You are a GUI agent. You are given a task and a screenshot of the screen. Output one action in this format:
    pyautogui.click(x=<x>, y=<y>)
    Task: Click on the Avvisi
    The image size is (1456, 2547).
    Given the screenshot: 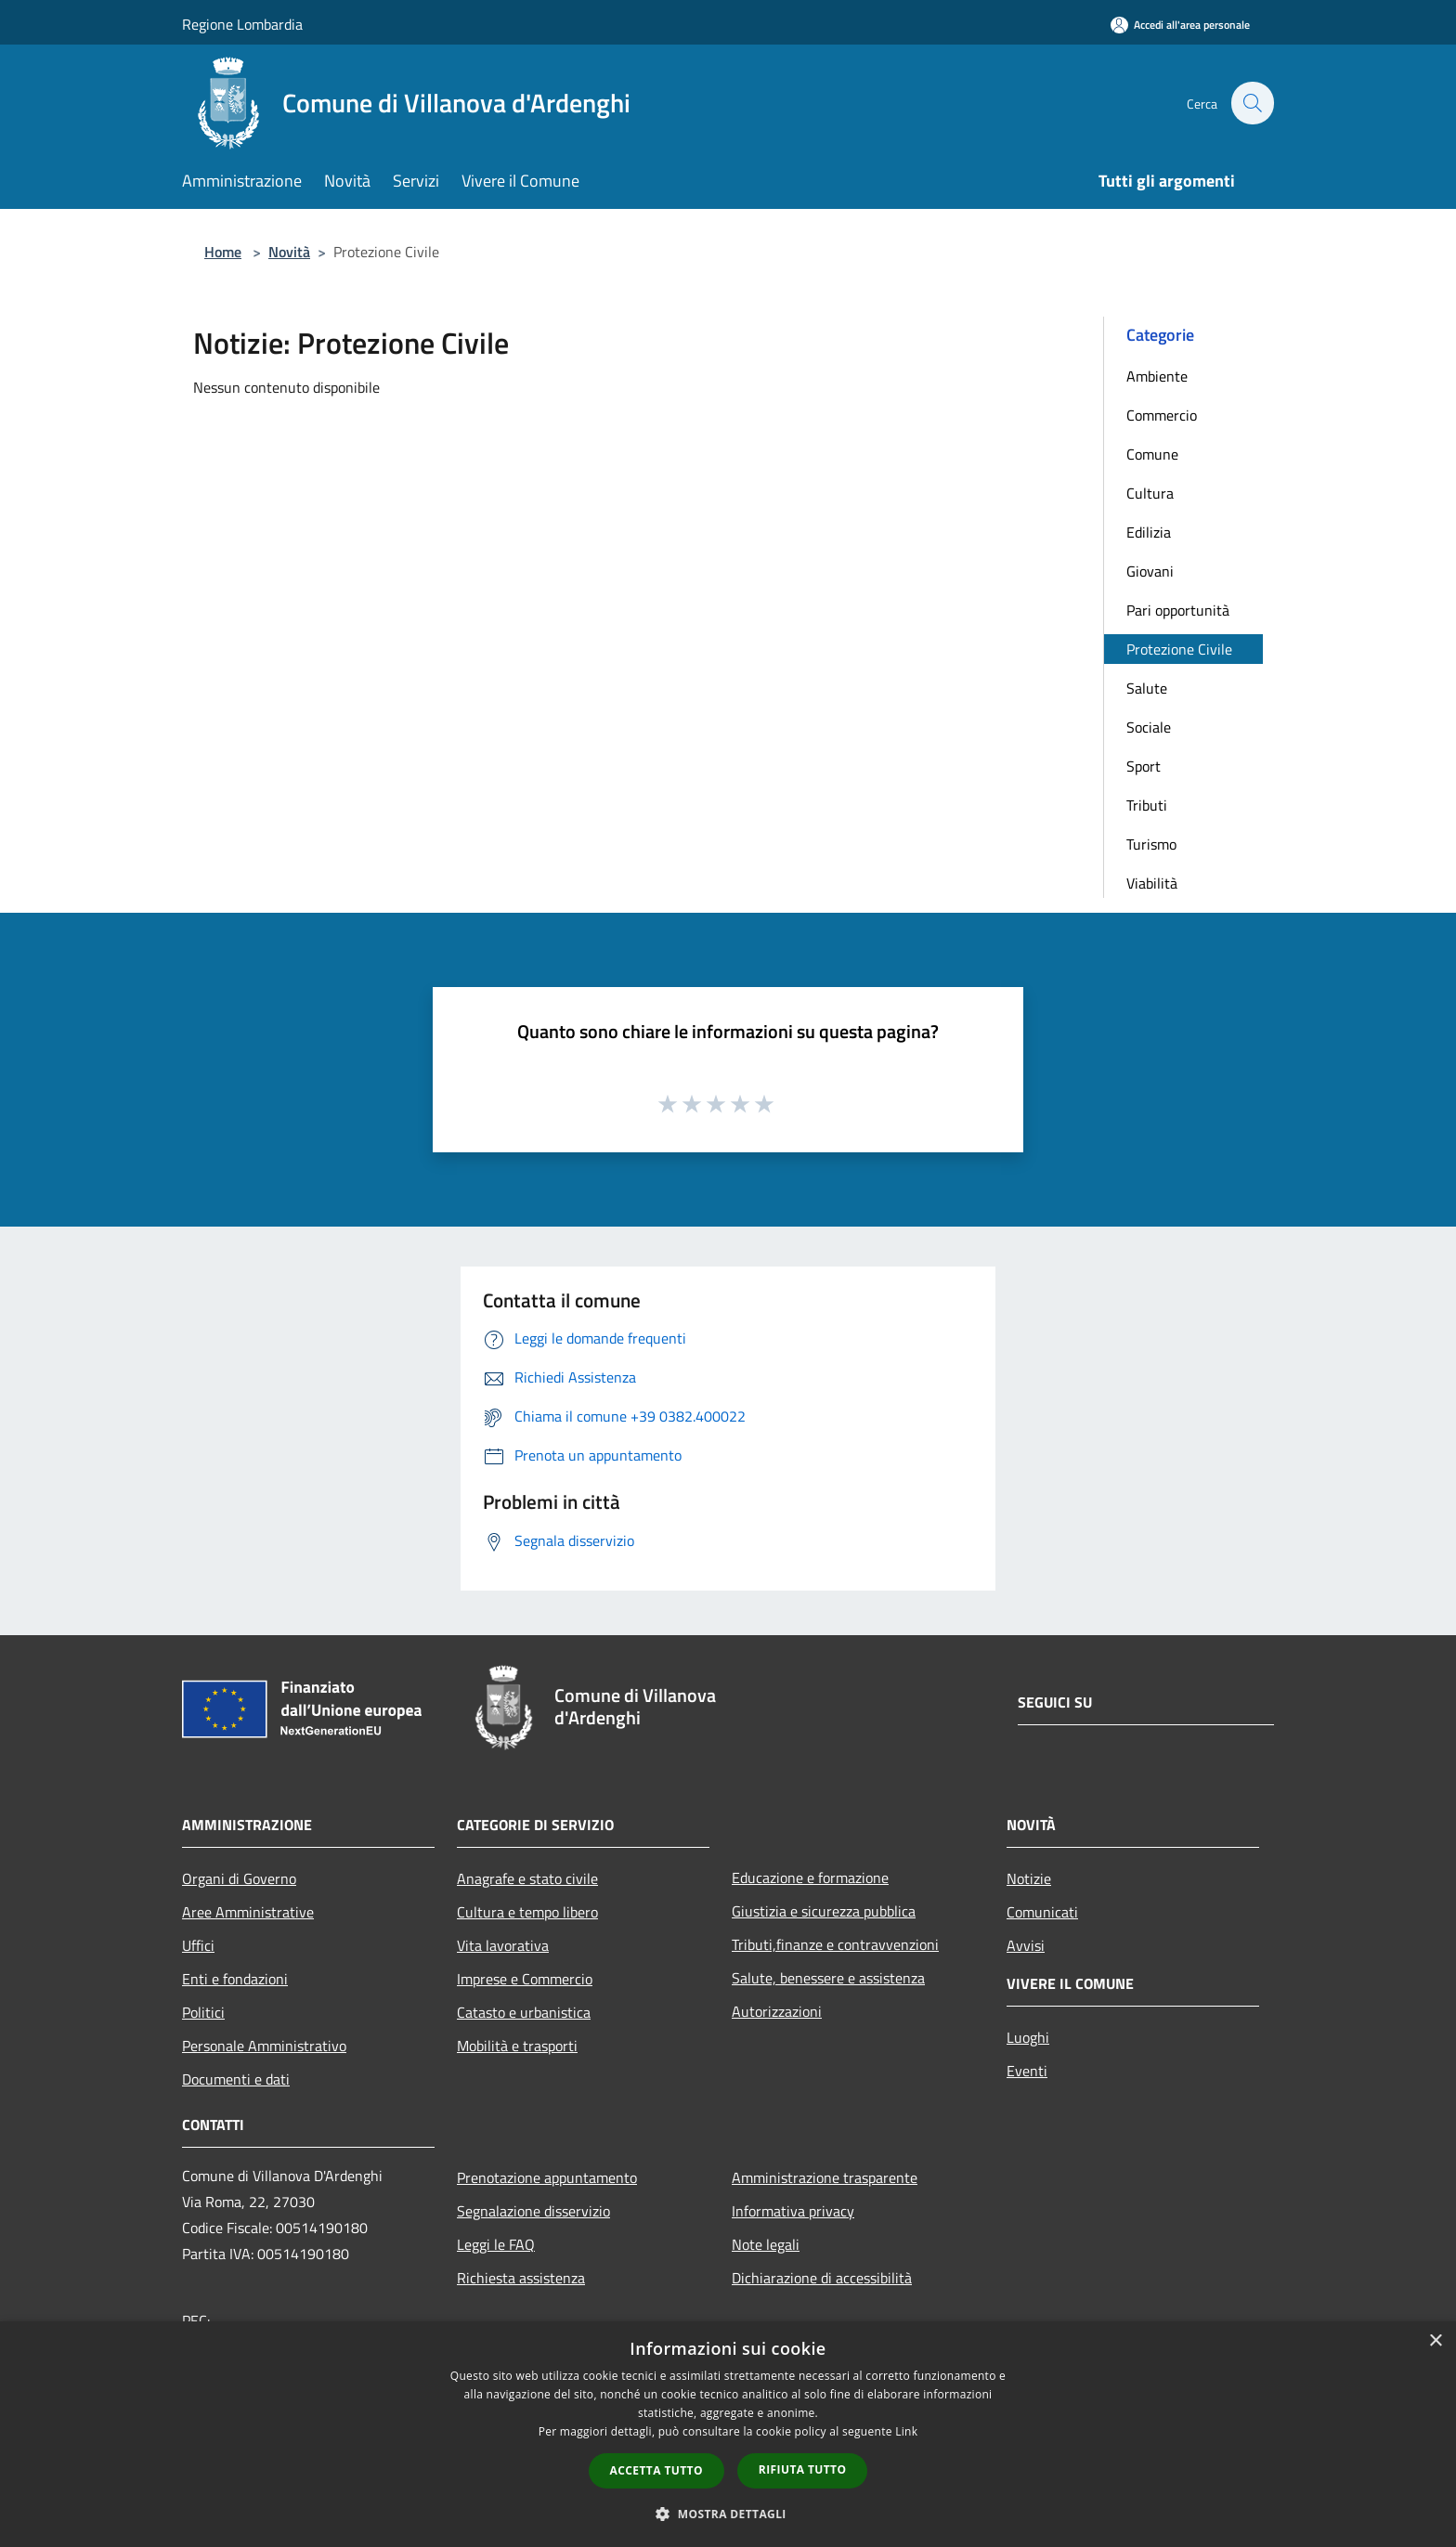 What is the action you would take?
    pyautogui.click(x=1026, y=1945)
    